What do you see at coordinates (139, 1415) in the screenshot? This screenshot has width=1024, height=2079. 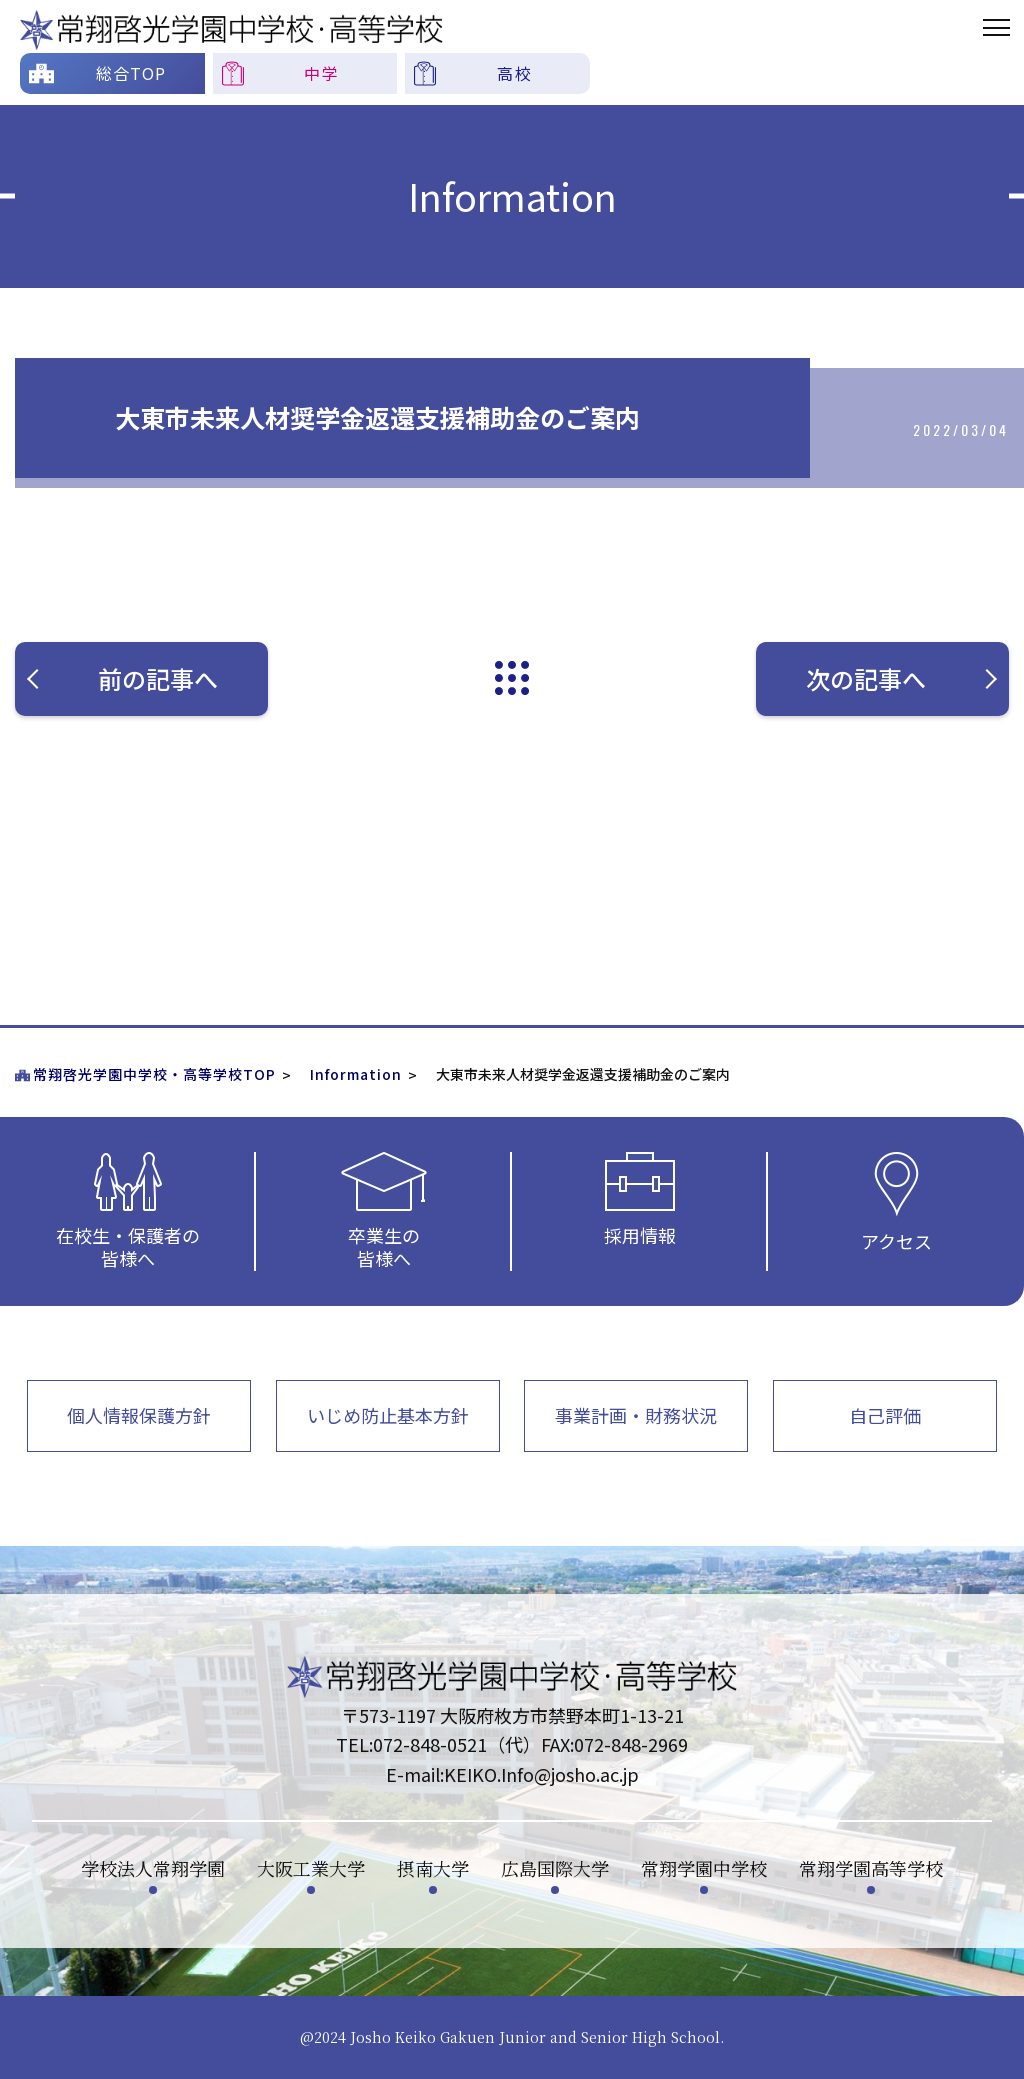 I see `個人情報保護方針` at bounding box center [139, 1415].